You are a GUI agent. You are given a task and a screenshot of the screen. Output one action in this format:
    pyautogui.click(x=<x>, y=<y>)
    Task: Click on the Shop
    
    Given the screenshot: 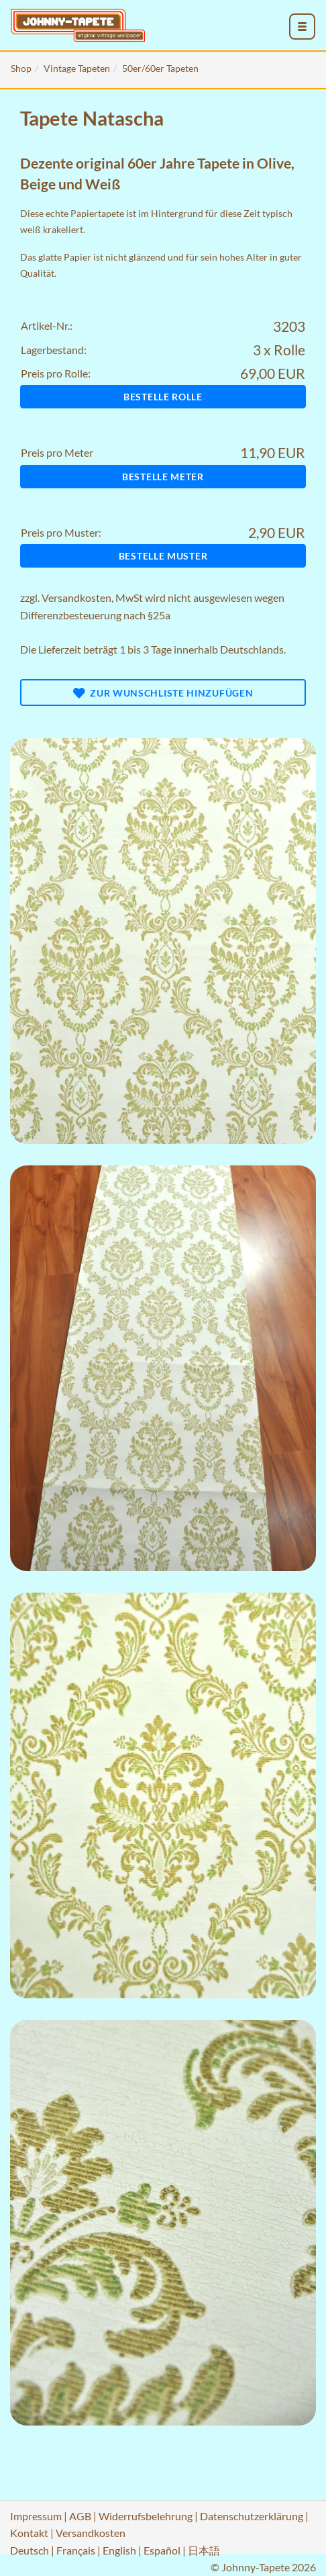 What is the action you would take?
    pyautogui.click(x=21, y=68)
    